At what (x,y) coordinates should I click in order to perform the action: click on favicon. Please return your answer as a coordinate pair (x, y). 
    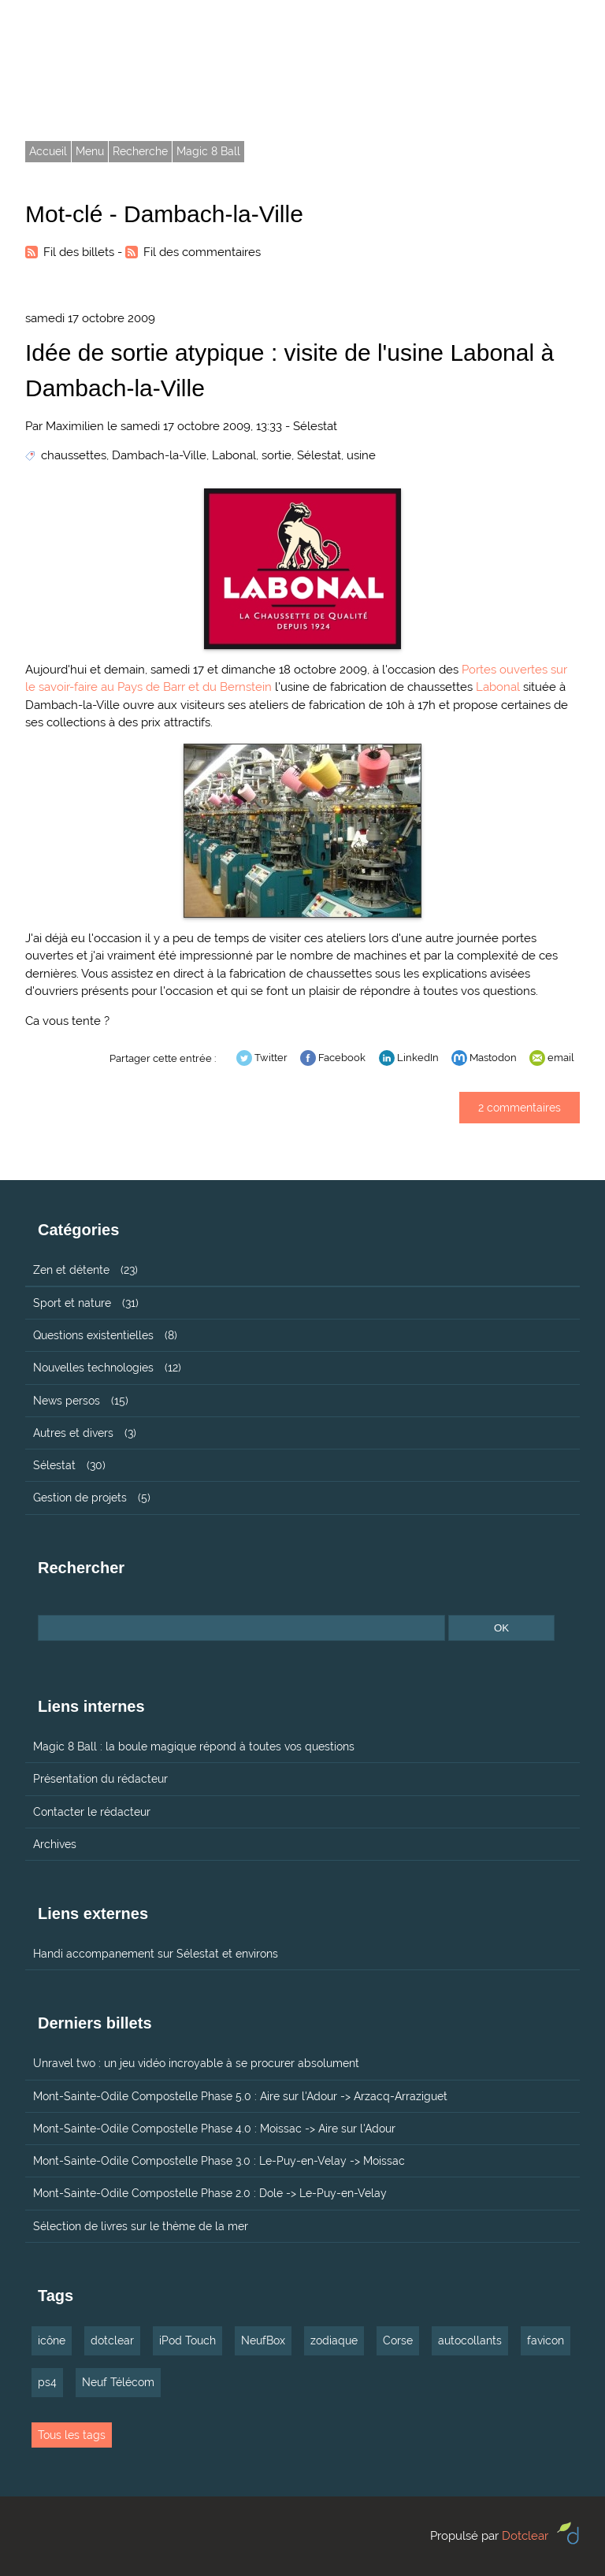
    Looking at the image, I should click on (545, 2340).